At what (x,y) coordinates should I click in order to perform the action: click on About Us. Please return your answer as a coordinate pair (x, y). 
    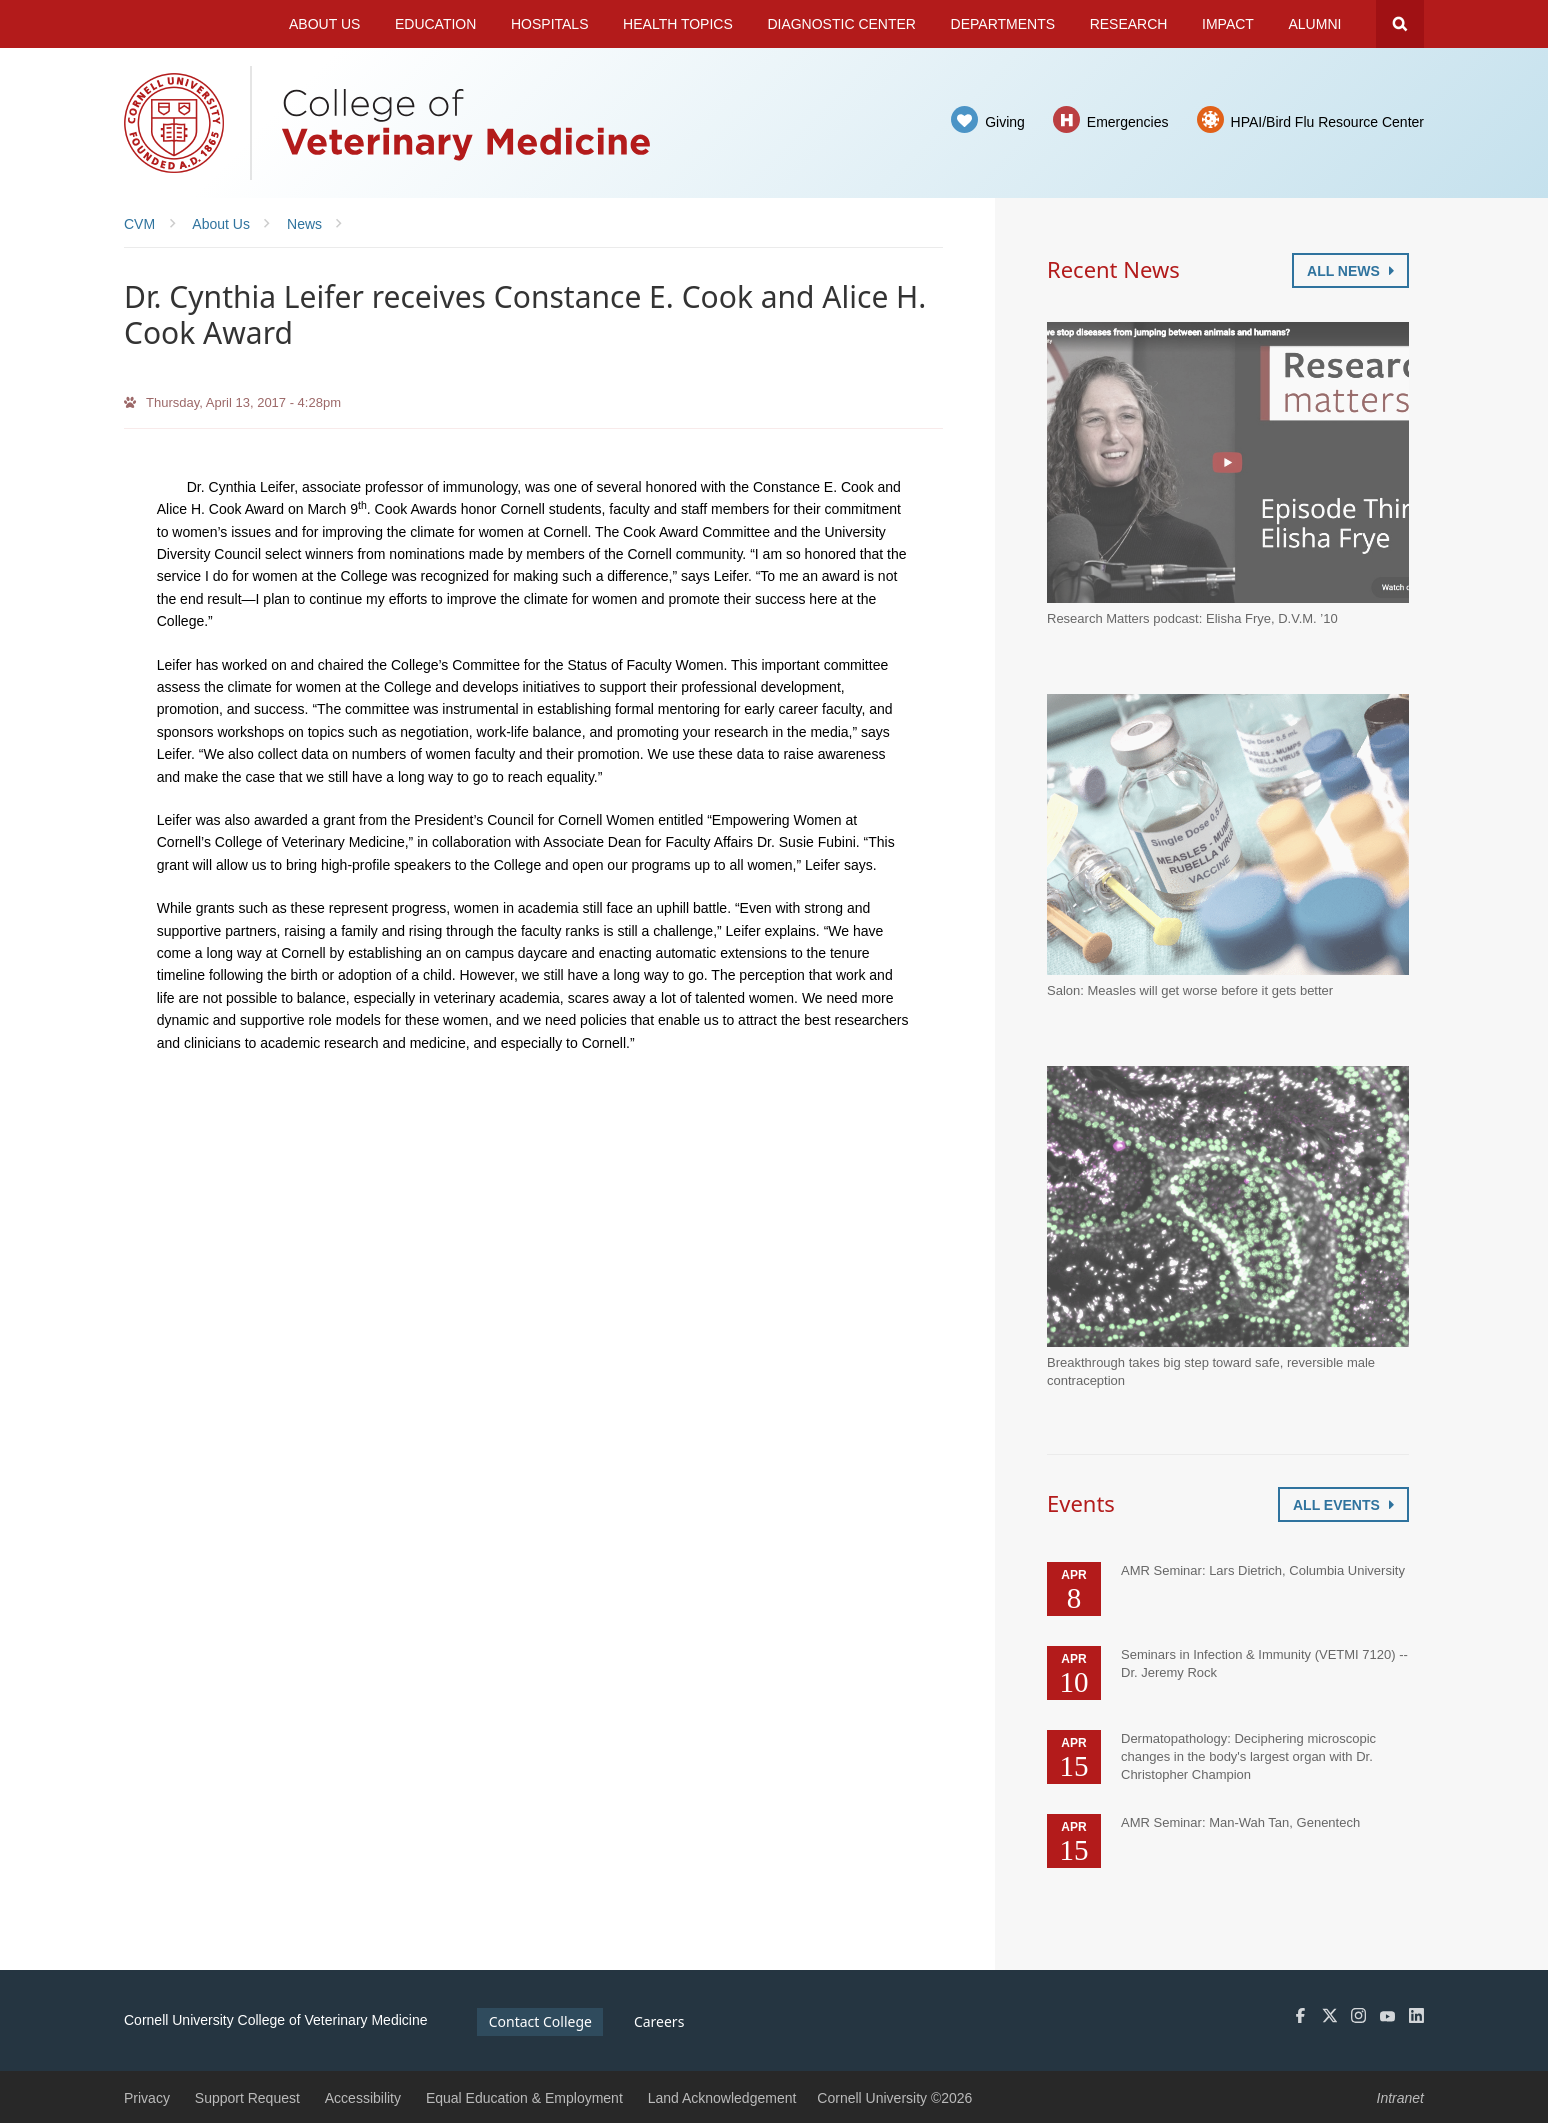
    Looking at the image, I should click on (324, 24).